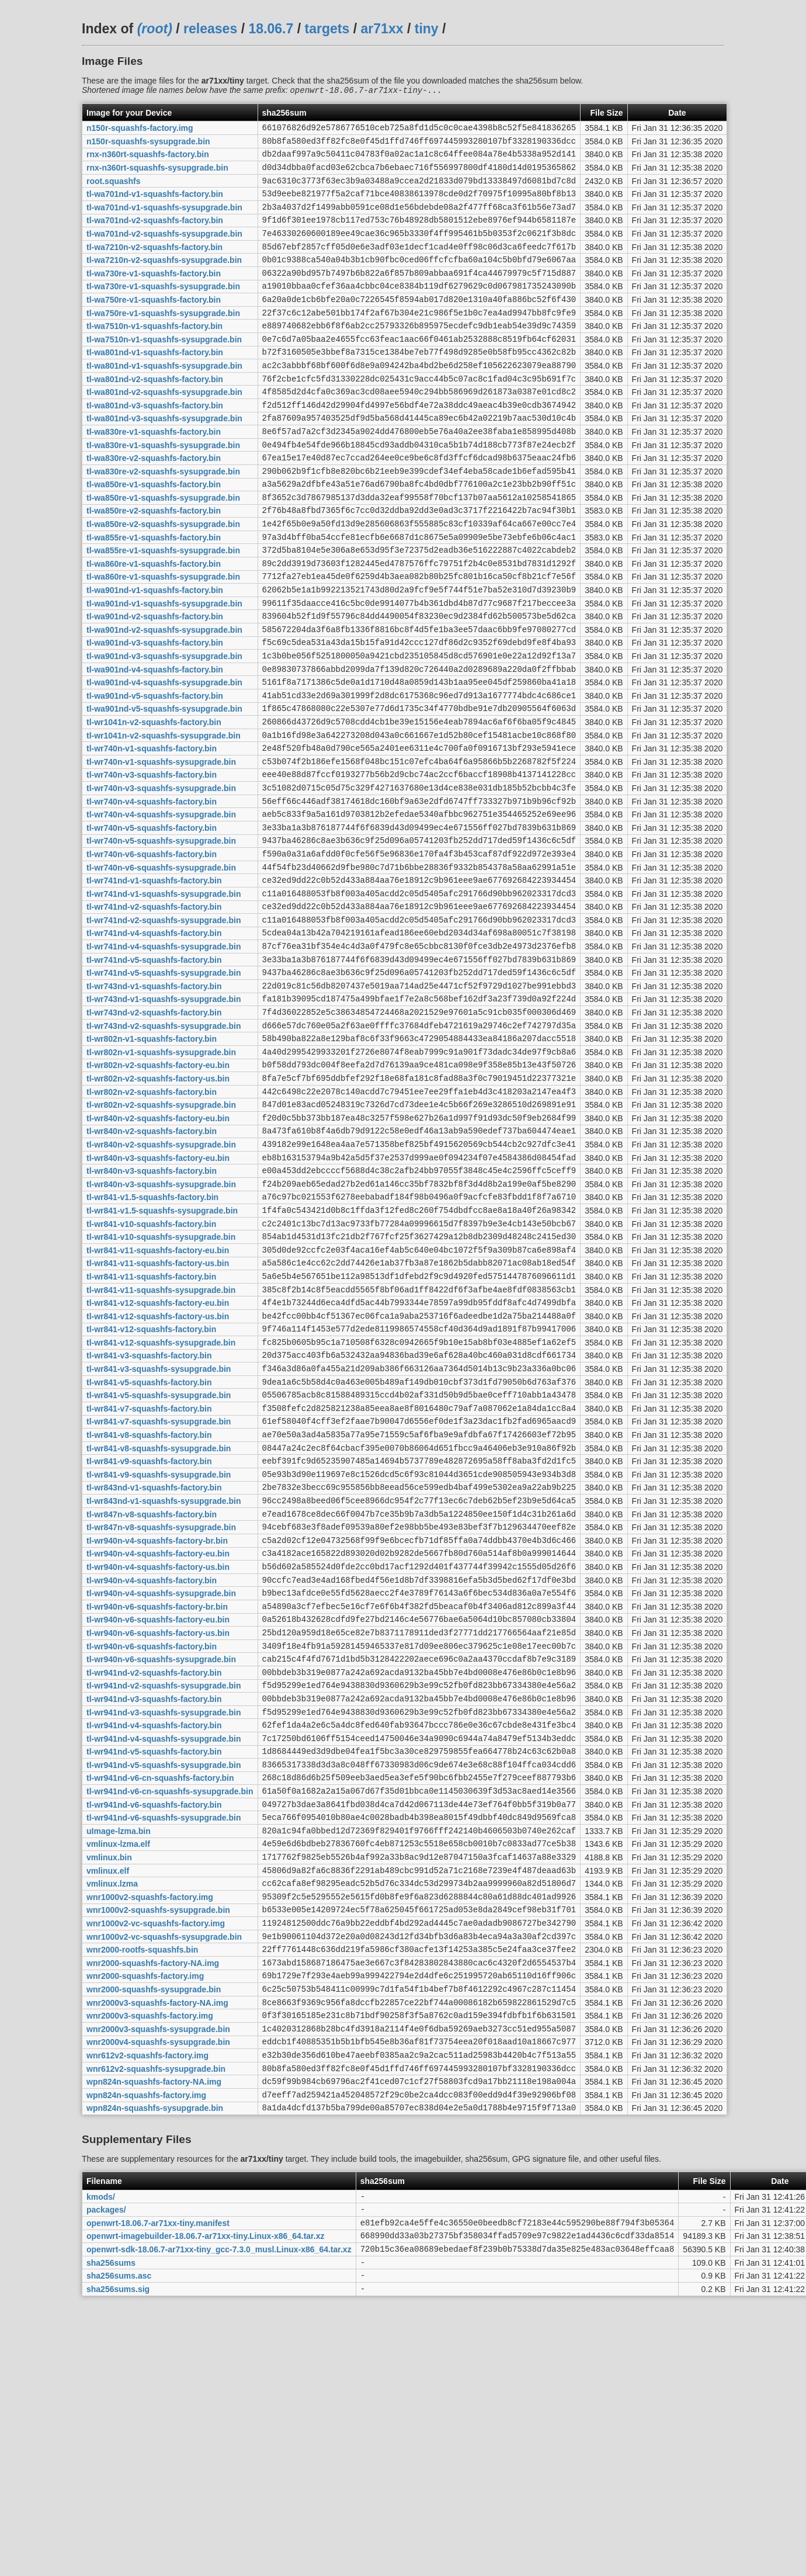 The image size is (806, 2576). What do you see at coordinates (154, 2373) in the screenshot?
I see `wpn824n-squashfs-sysupgrade.bin` at bounding box center [154, 2373].